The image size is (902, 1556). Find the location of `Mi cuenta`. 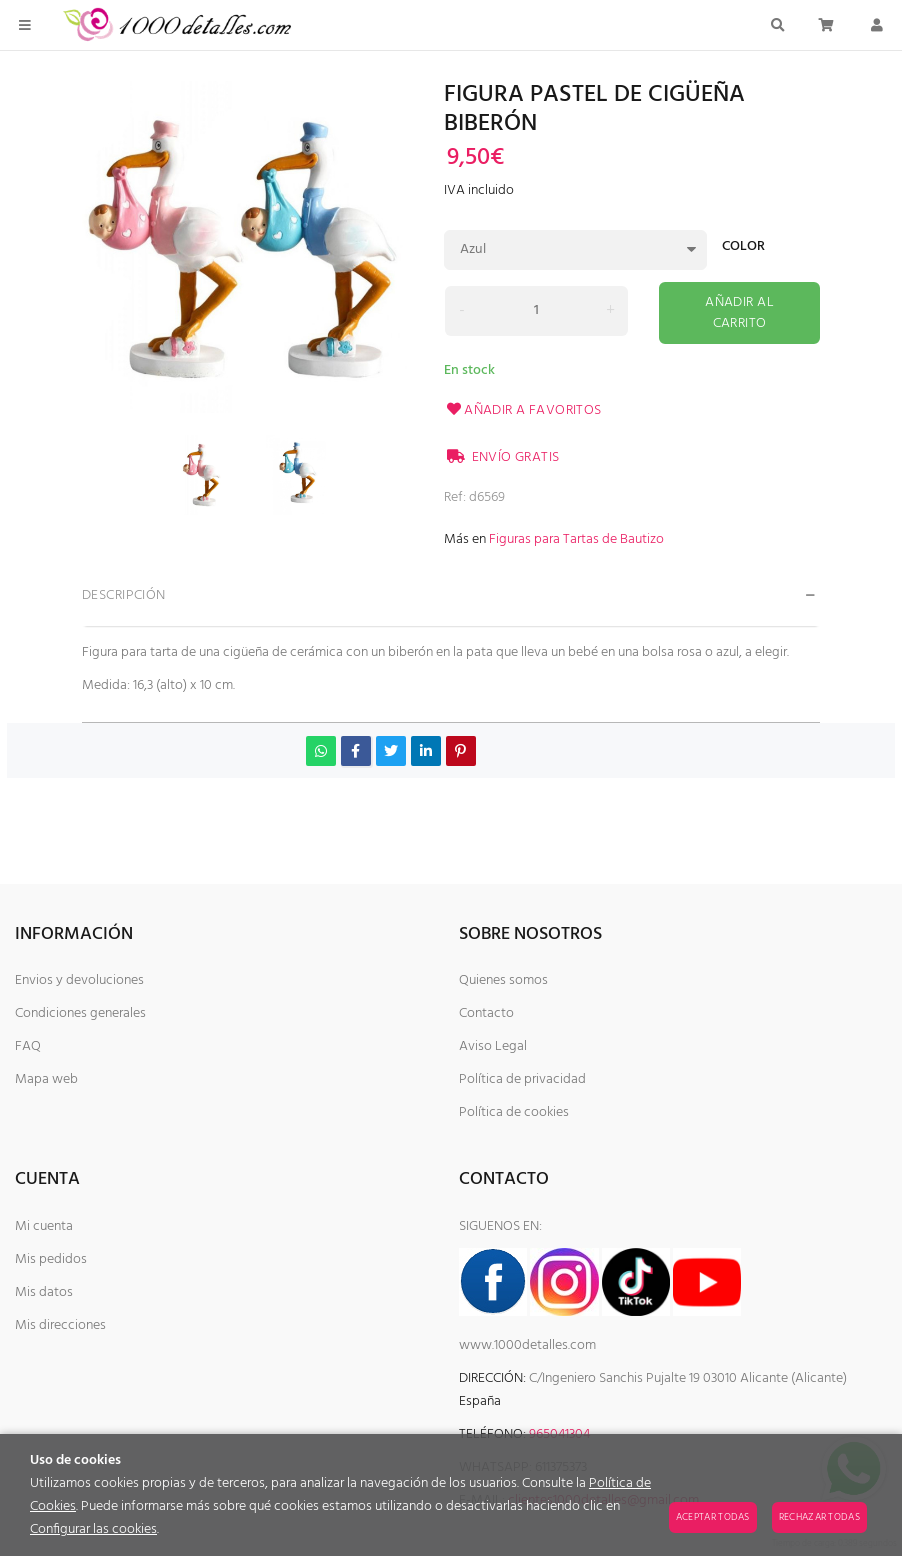

Mi cuenta is located at coordinates (44, 1226).